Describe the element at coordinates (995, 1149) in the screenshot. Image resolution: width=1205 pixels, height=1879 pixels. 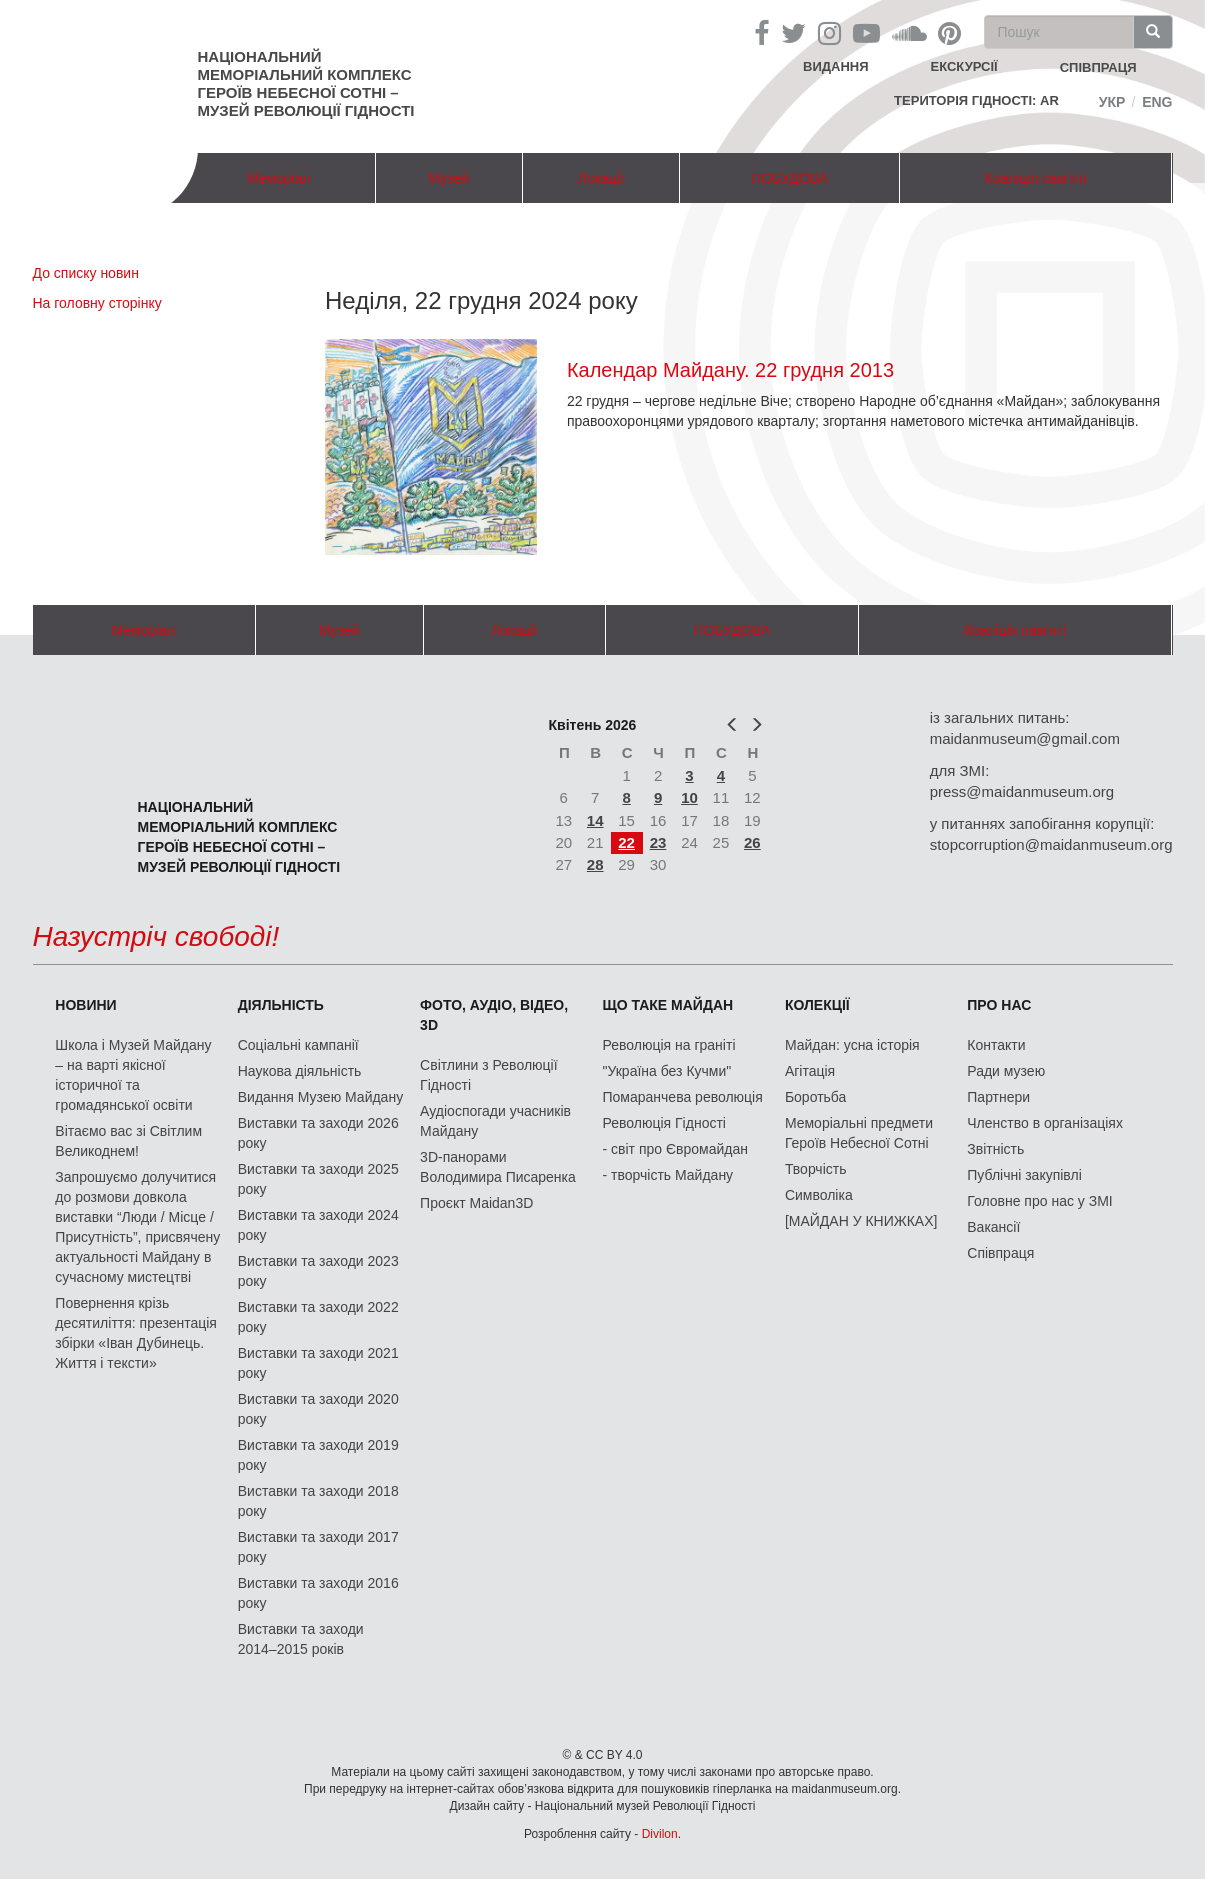
I see `Звітність` at that location.